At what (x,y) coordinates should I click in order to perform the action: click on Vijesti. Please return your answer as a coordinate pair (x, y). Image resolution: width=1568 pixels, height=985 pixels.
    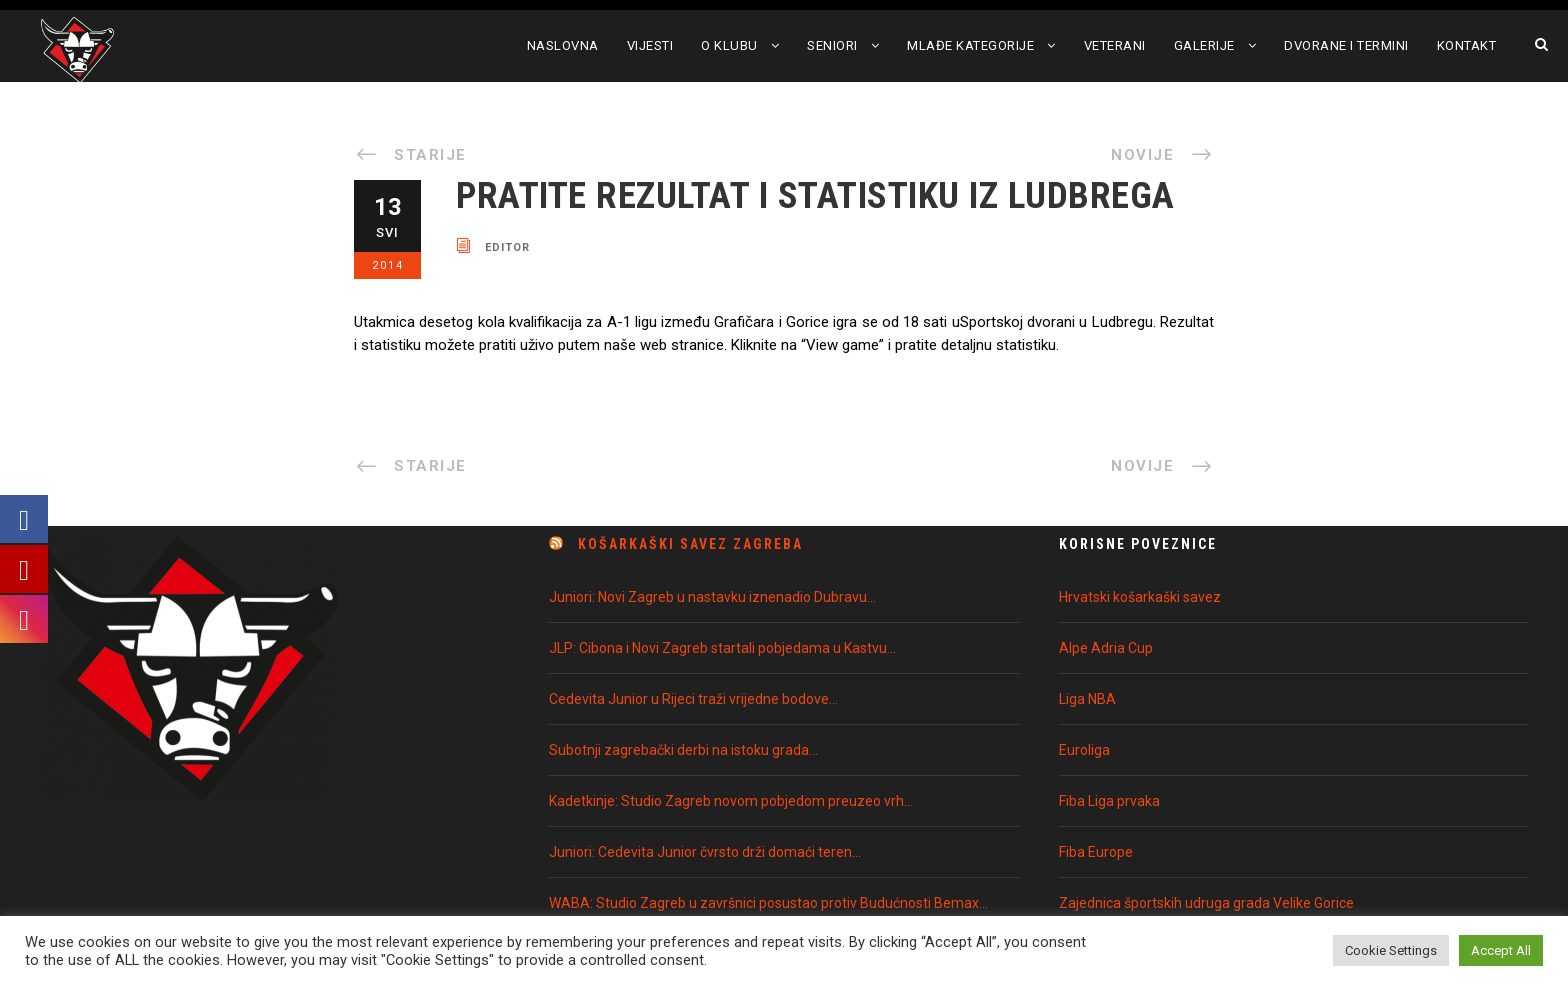
    Looking at the image, I should click on (650, 45).